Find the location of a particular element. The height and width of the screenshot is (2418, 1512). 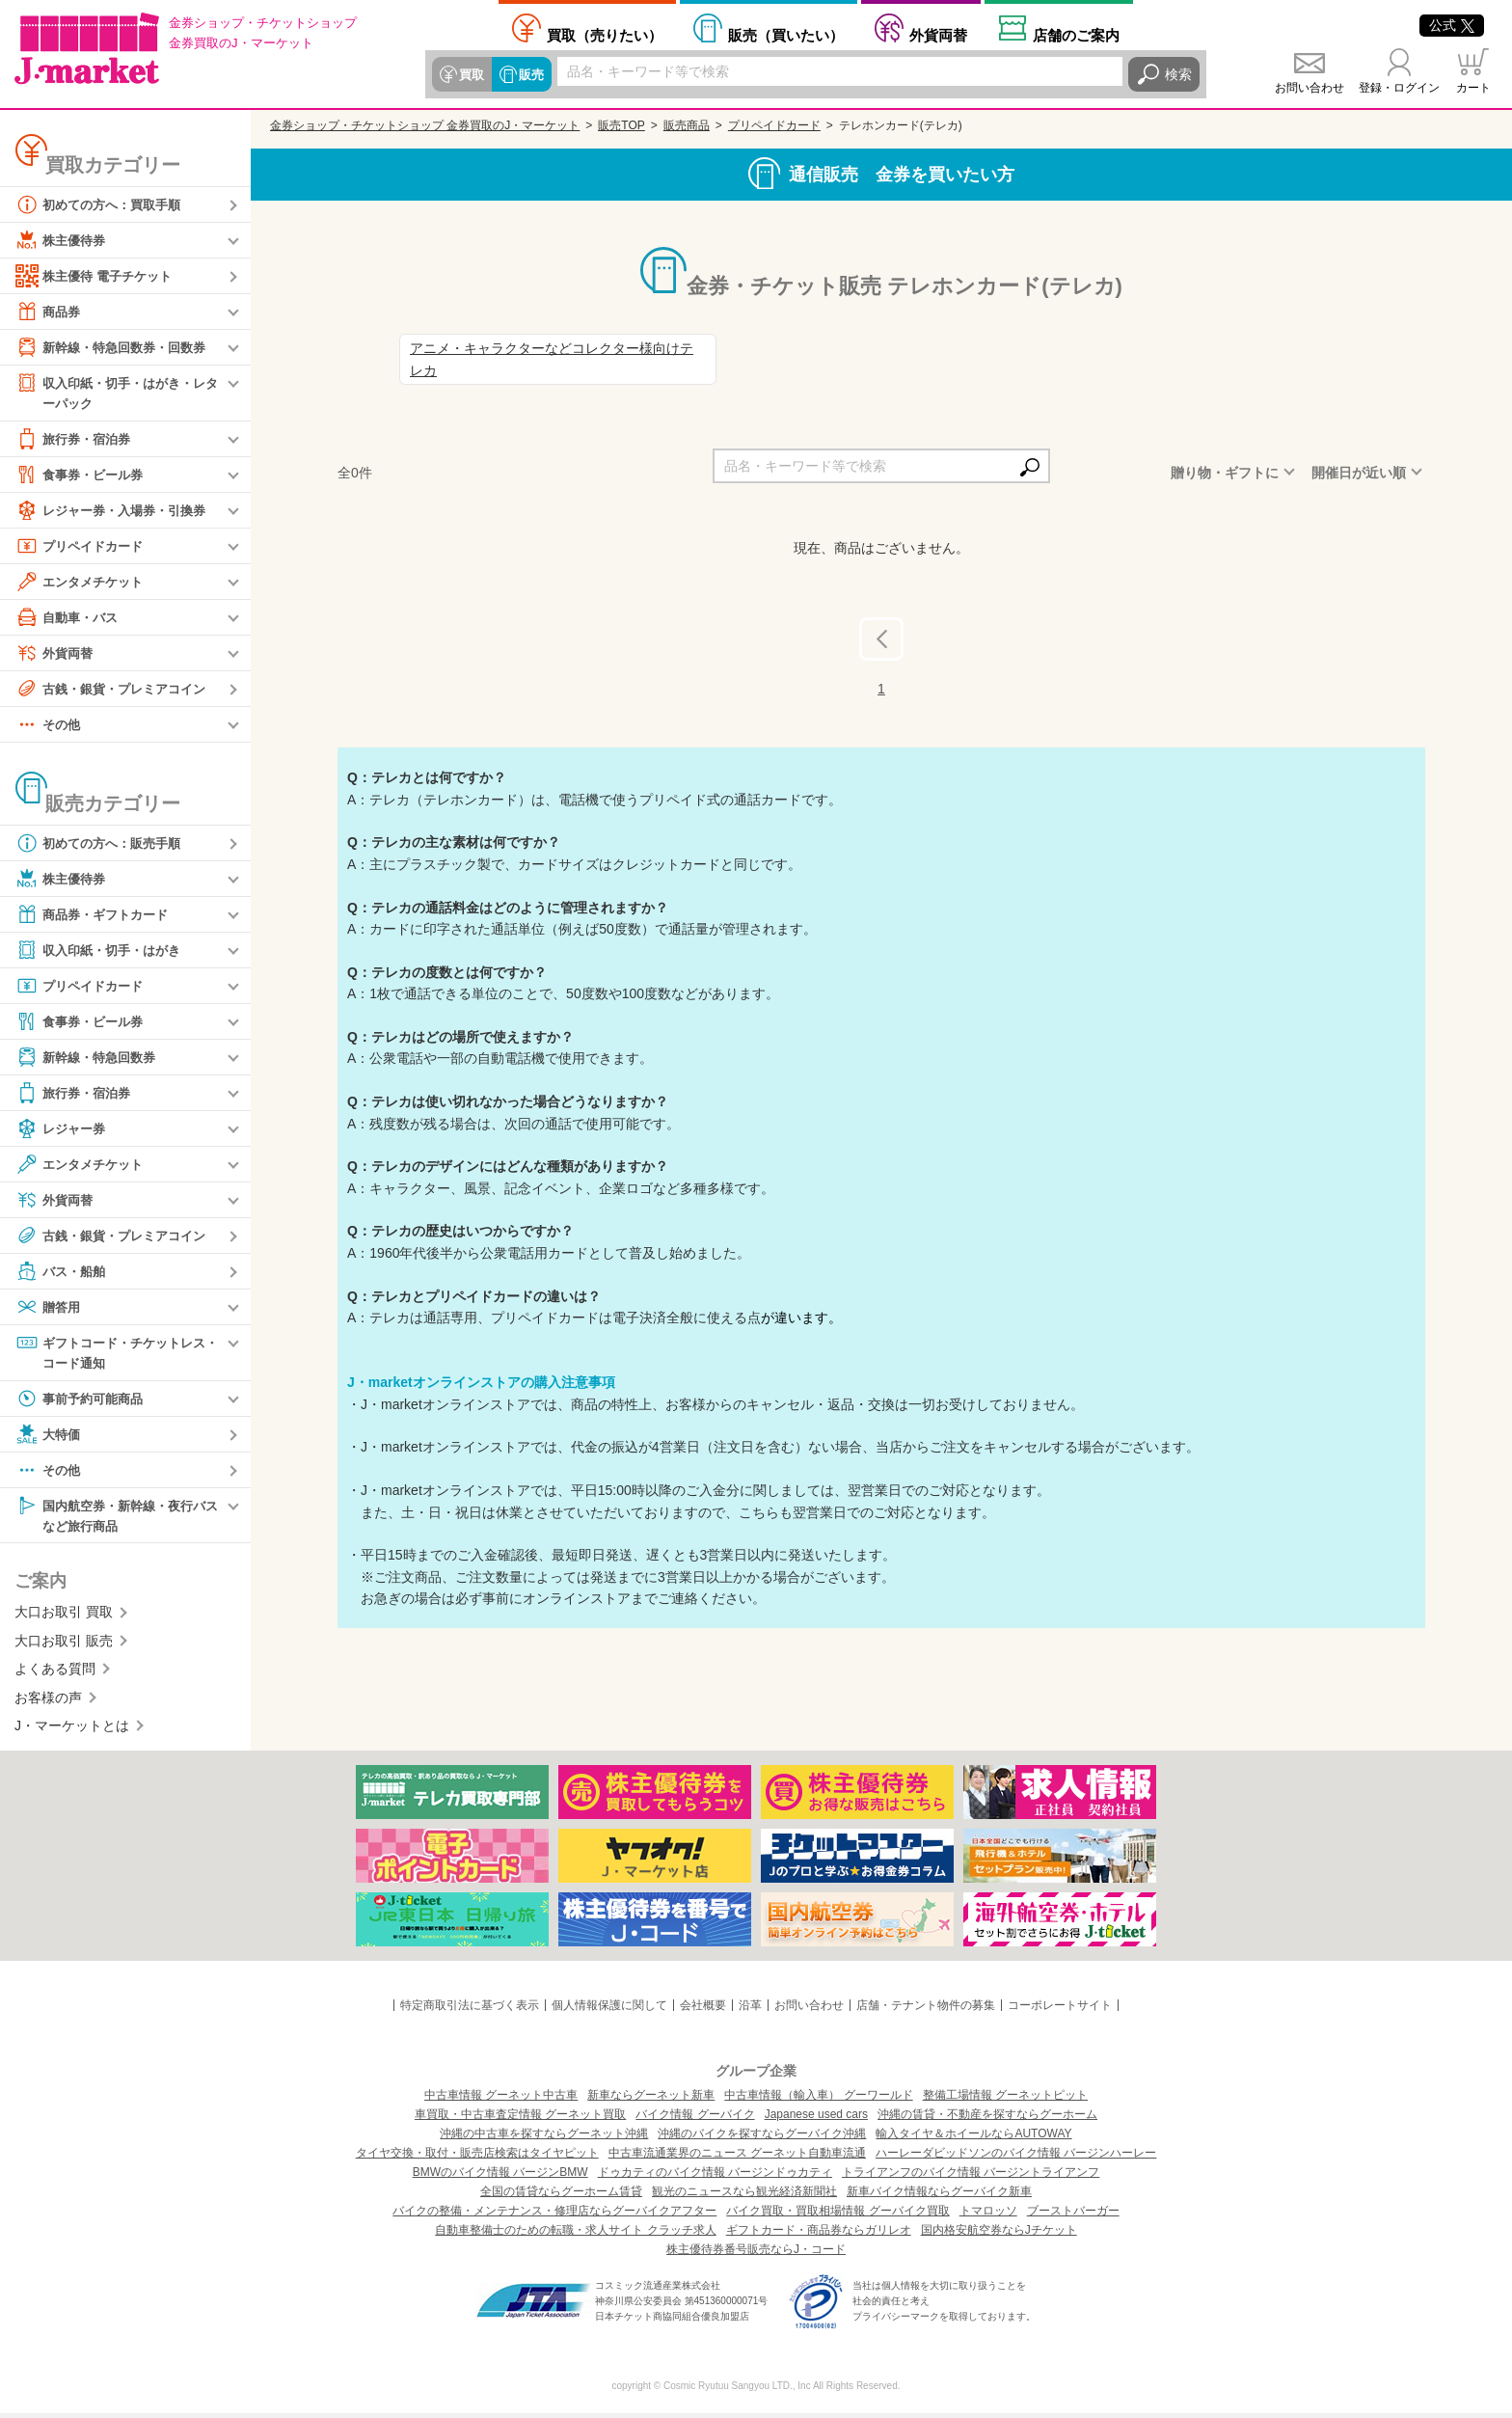

カート is located at coordinates (1473, 88).